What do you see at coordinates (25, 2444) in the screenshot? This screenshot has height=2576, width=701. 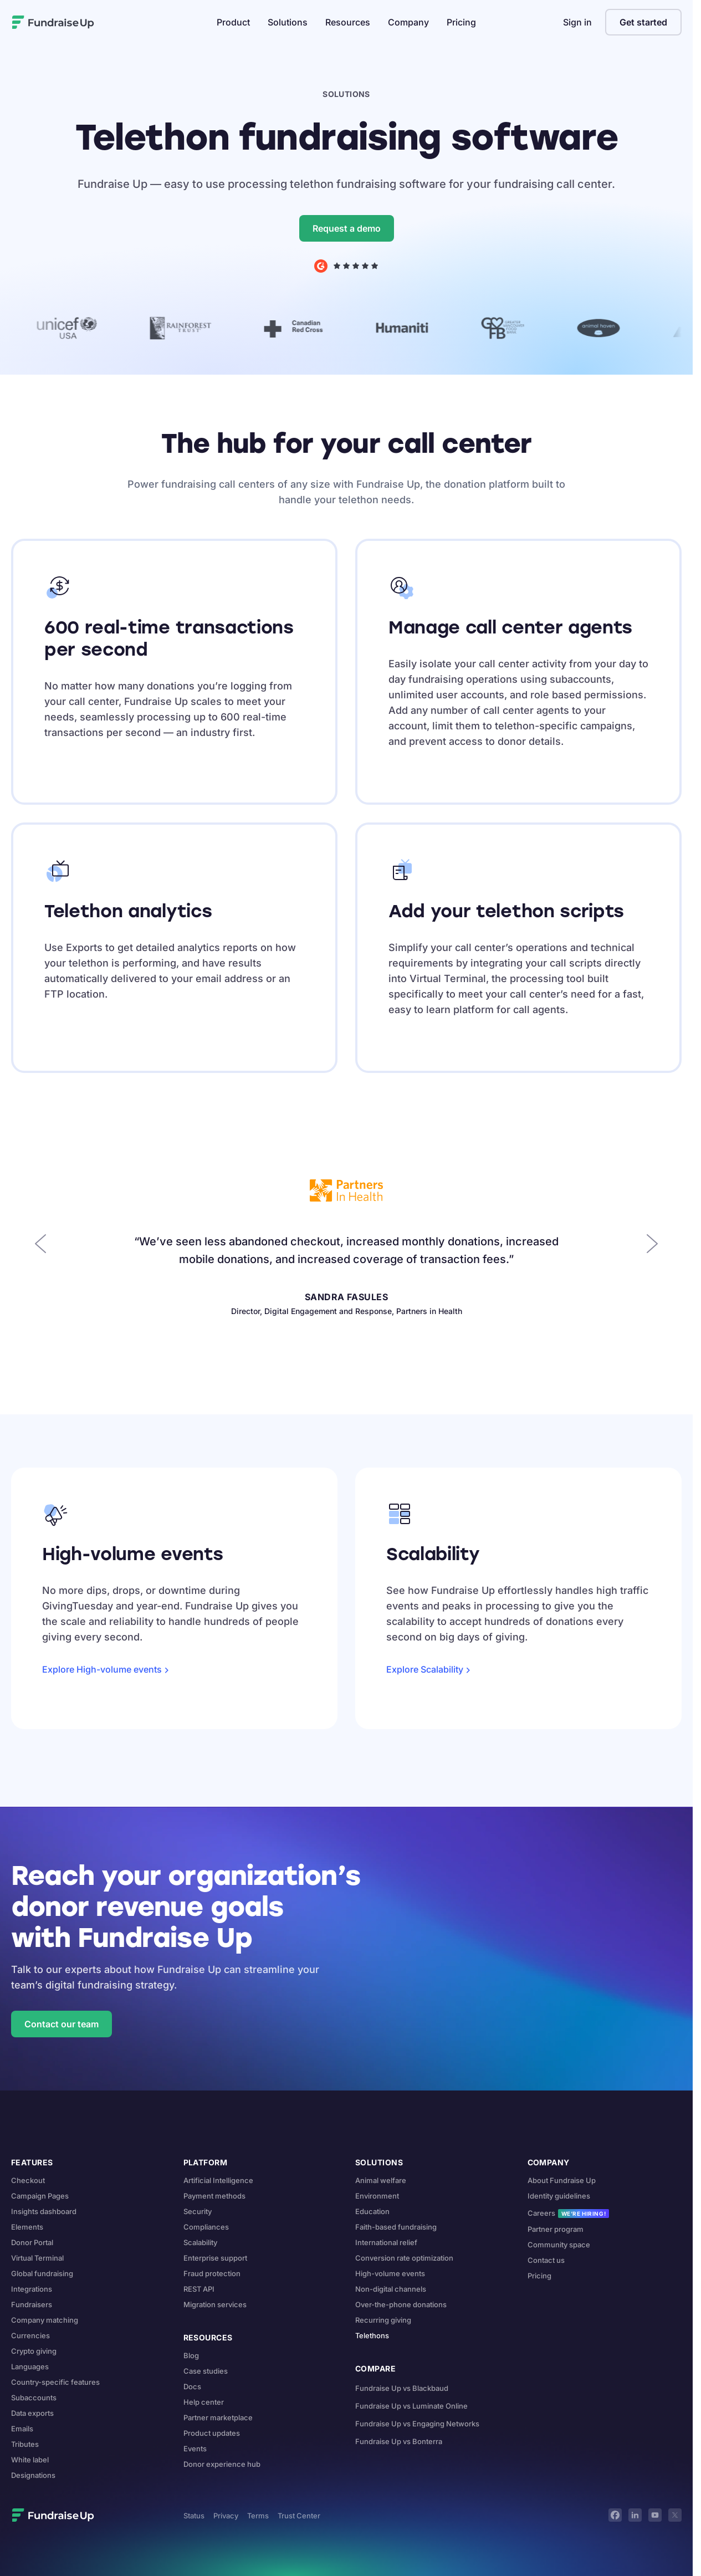 I see `Tributes` at bounding box center [25, 2444].